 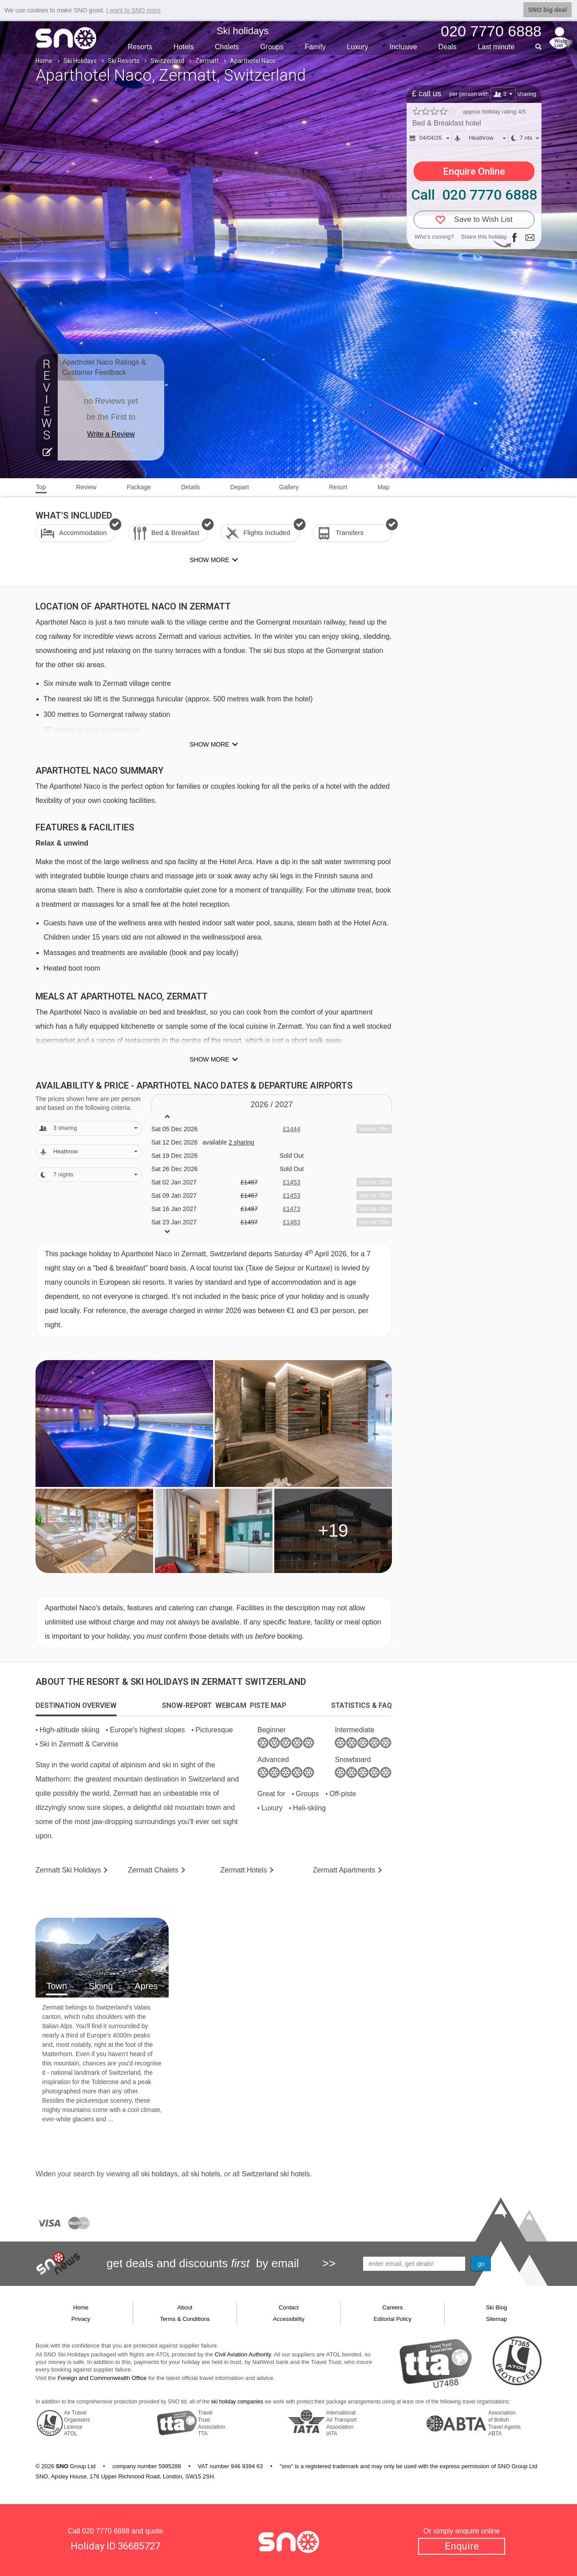 What do you see at coordinates (184, 47) in the screenshot?
I see `Hotels` at bounding box center [184, 47].